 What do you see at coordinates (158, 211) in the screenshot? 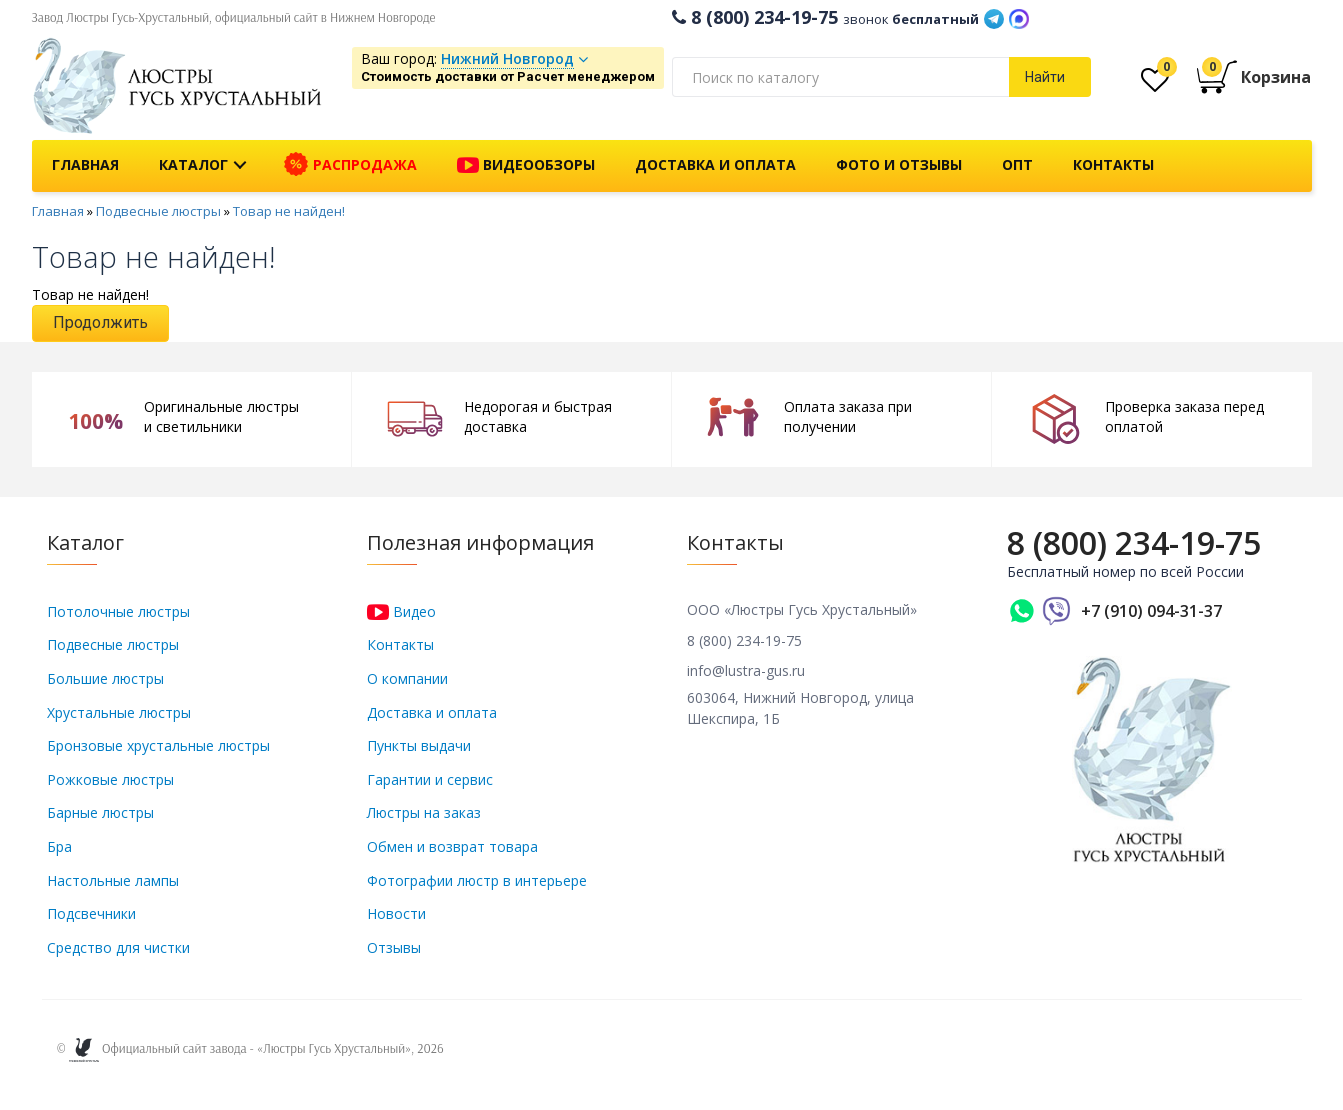
I see `Подвесные люстры` at bounding box center [158, 211].